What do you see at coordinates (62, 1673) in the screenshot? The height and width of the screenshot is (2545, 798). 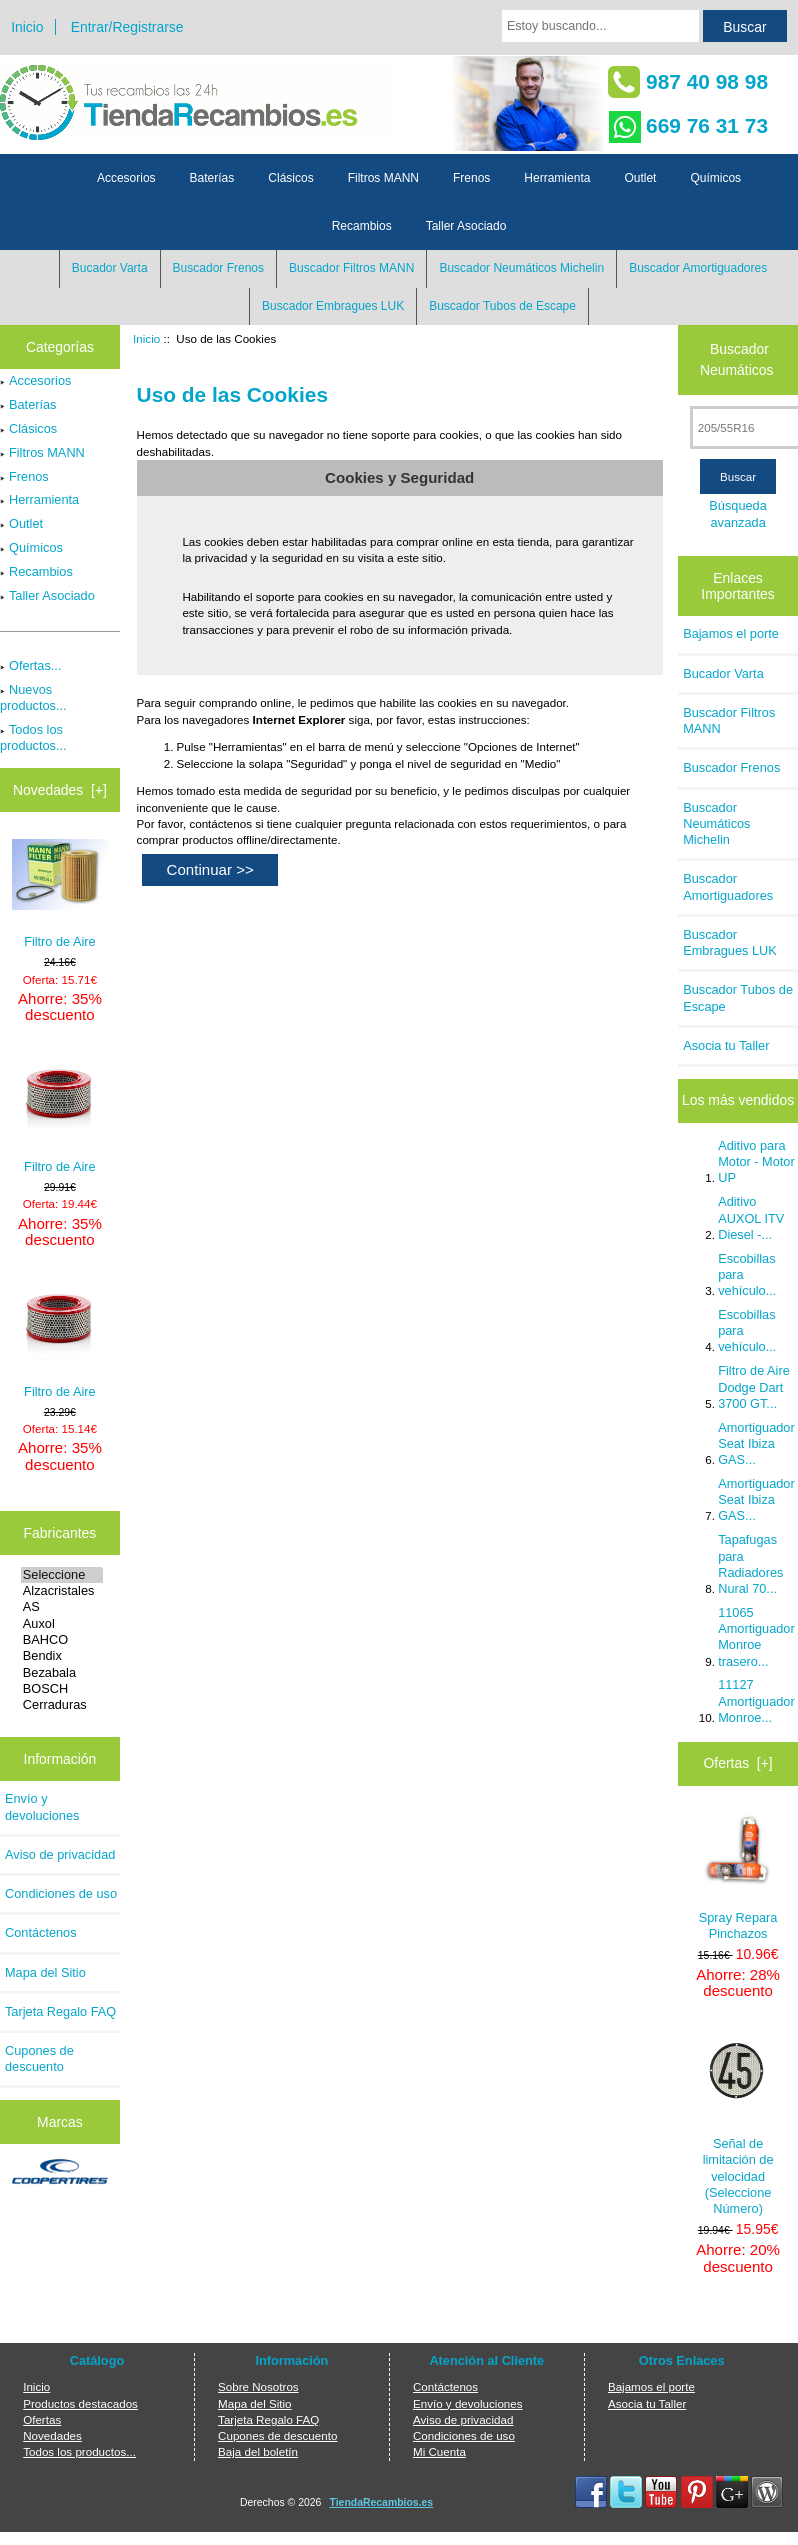 I see `Bezabala` at bounding box center [62, 1673].